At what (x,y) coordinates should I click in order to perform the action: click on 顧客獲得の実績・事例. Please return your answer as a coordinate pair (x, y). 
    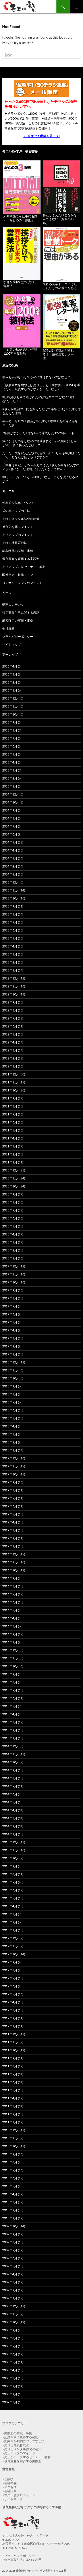
    Looking at the image, I should click on (17, 551).